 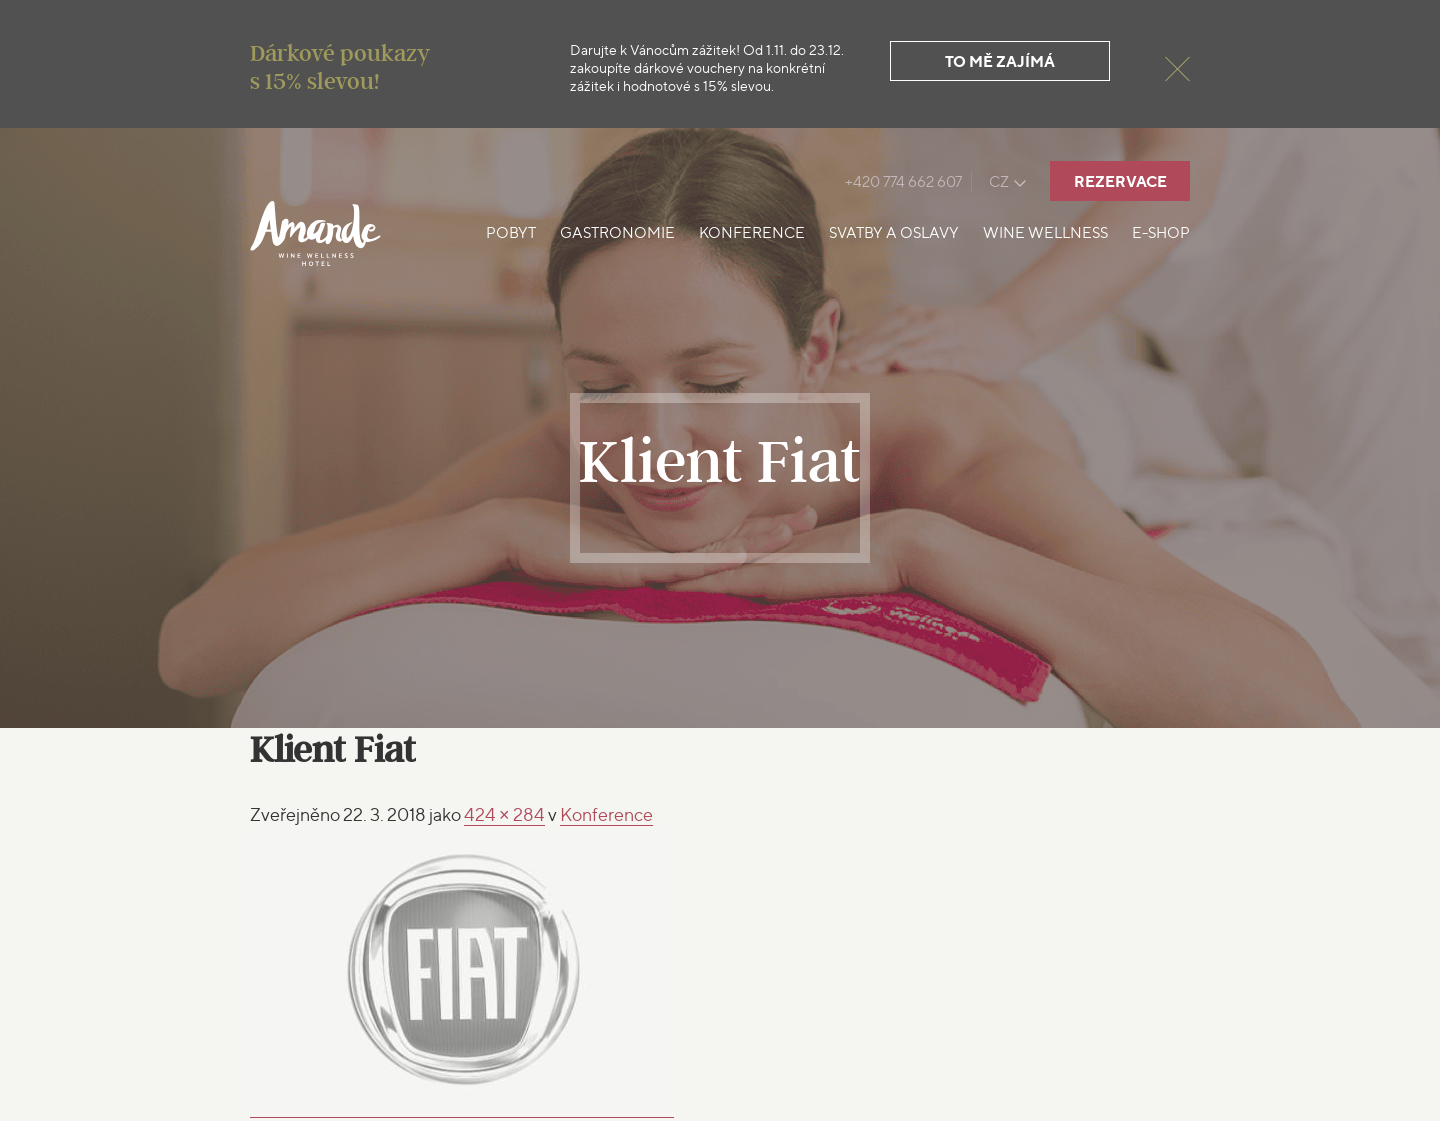 I want to click on Konference, so click(x=752, y=233).